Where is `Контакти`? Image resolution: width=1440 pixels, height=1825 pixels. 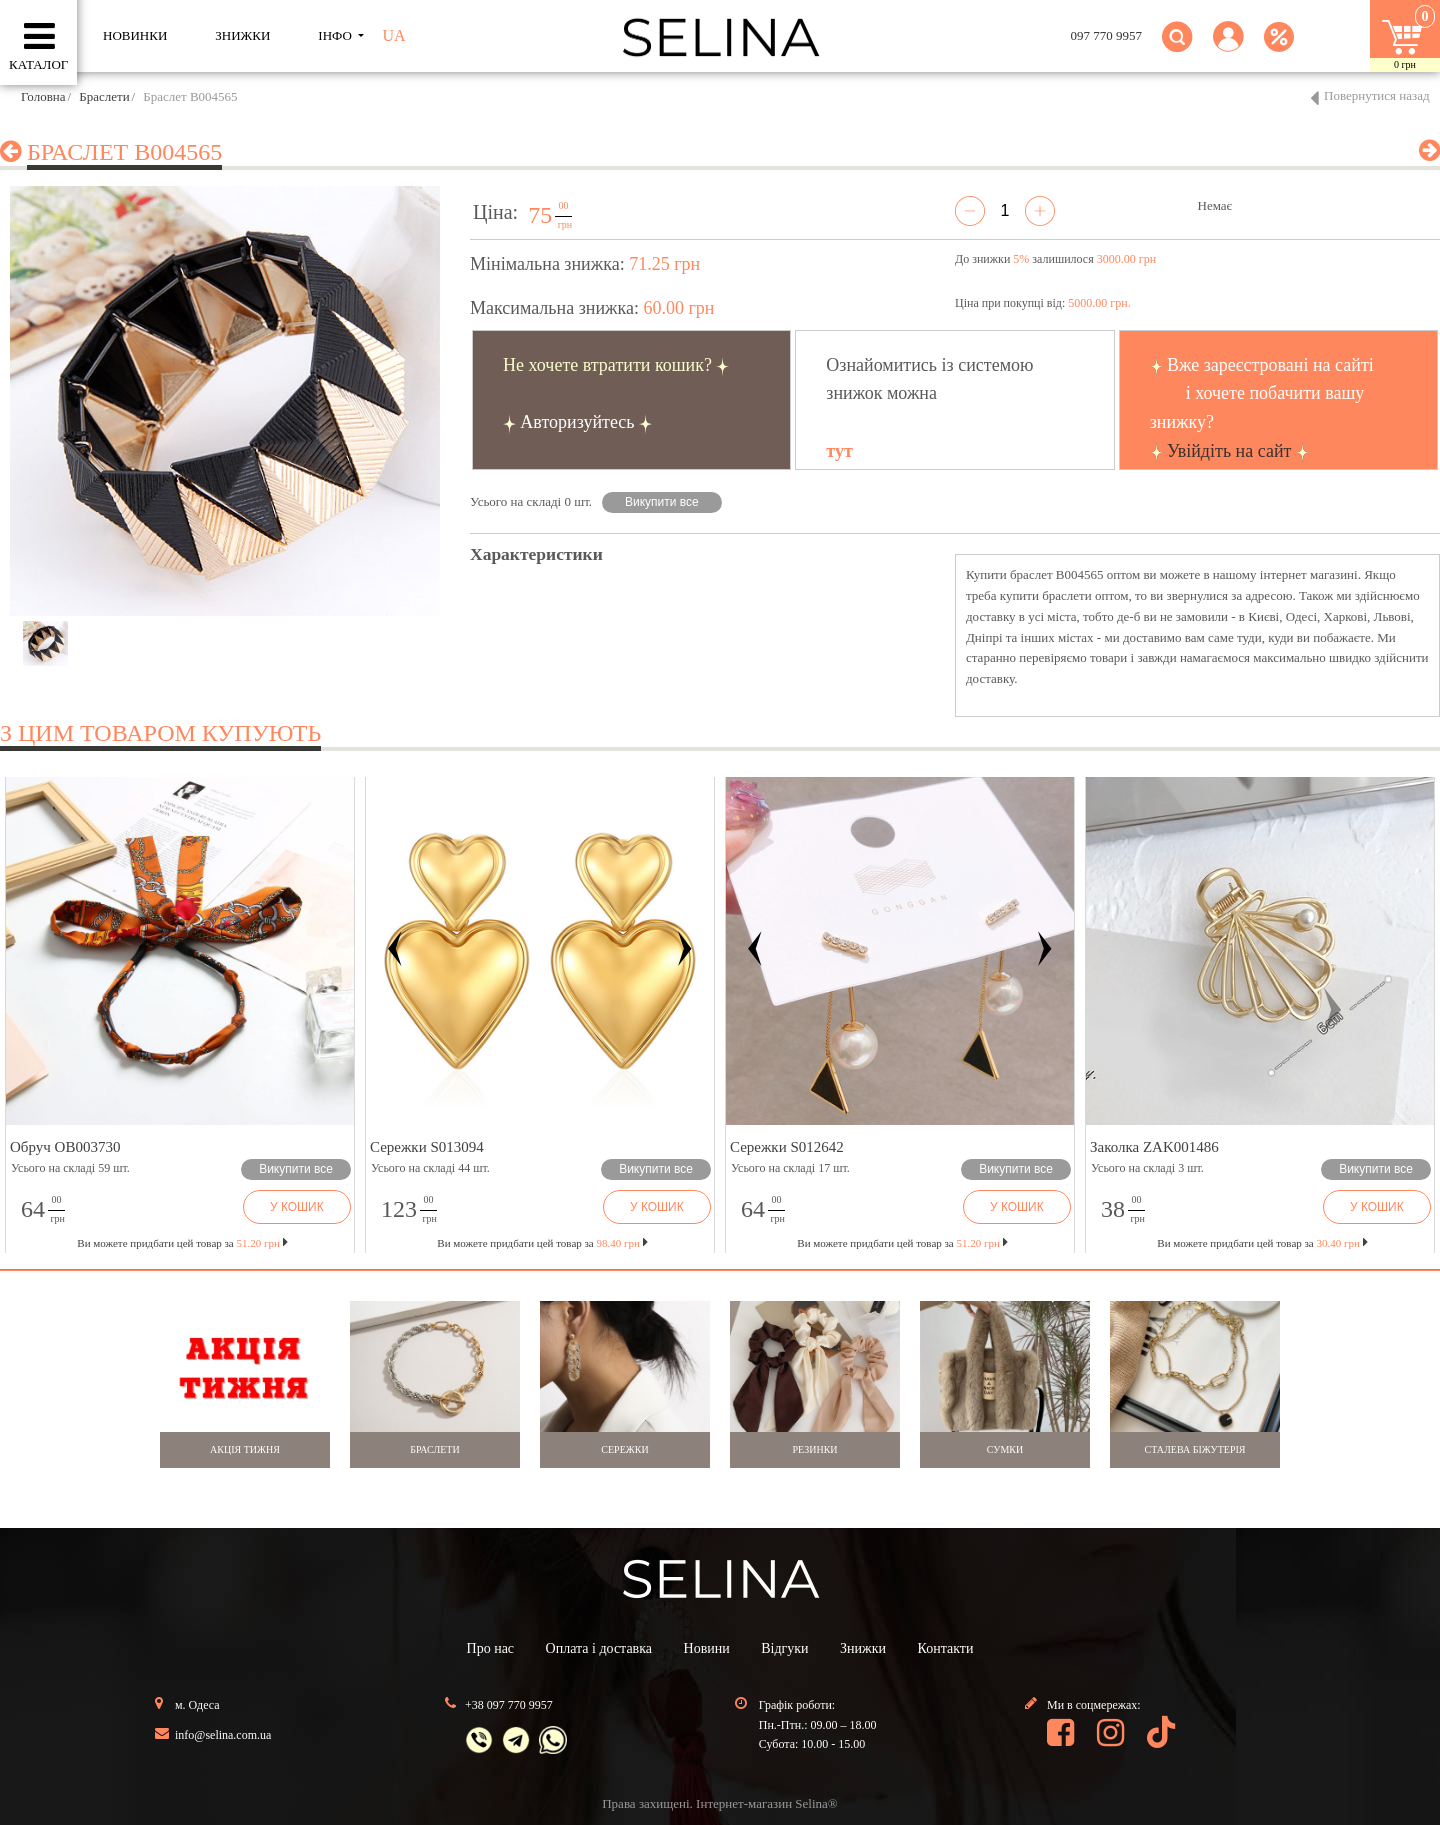 Контакти is located at coordinates (946, 1648).